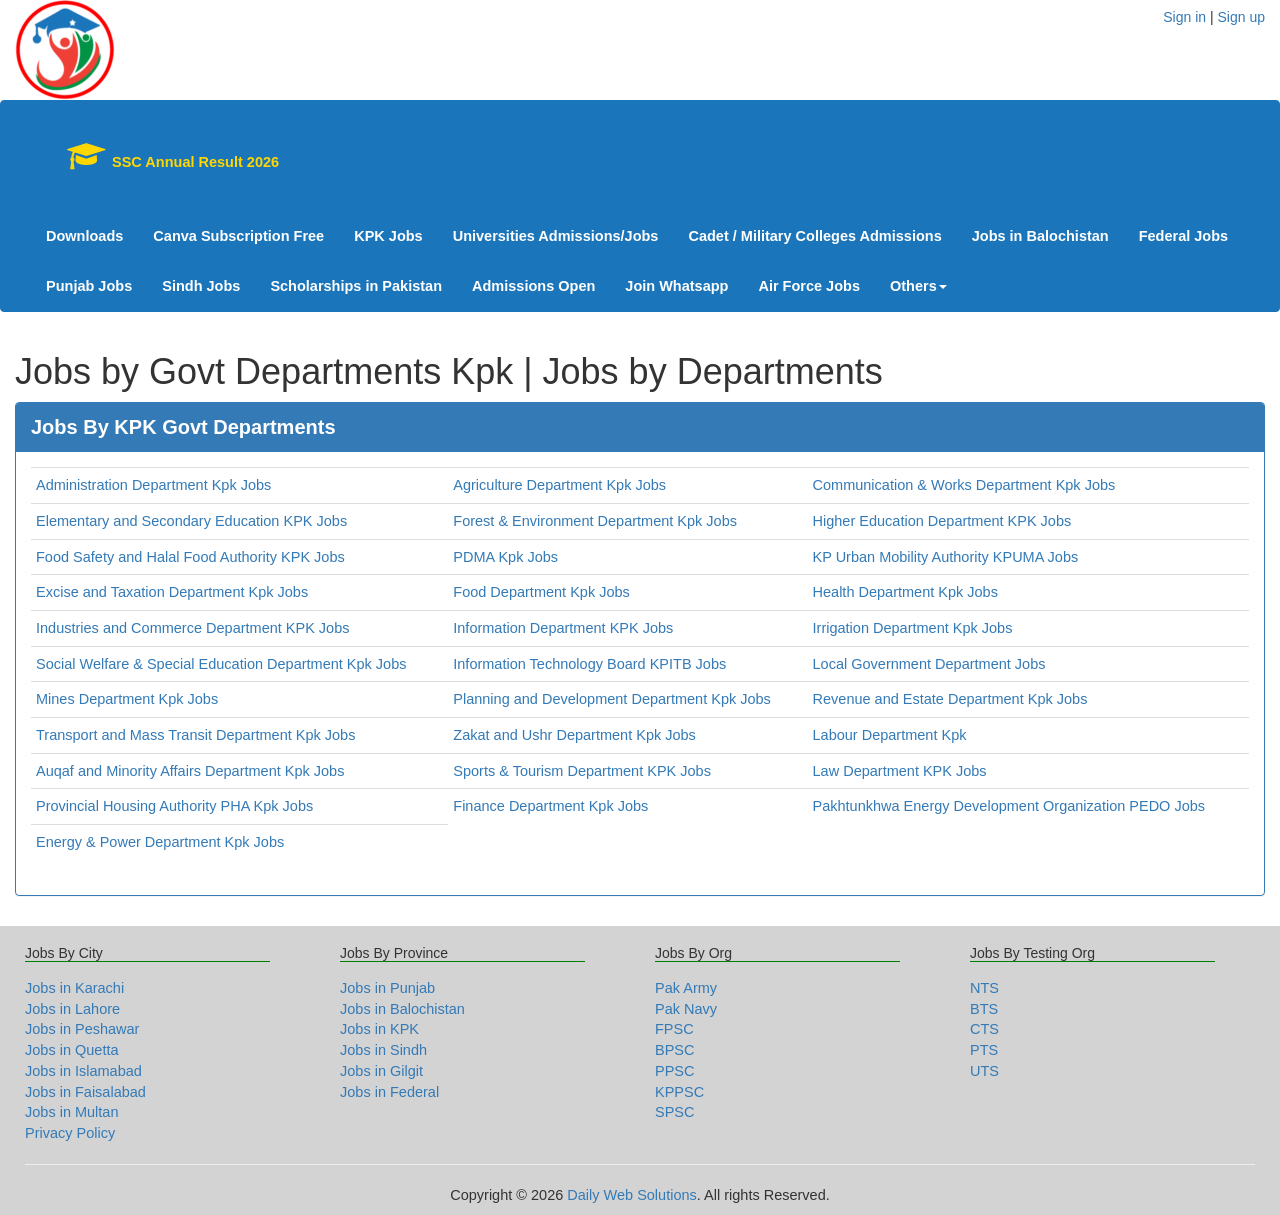 Image resolution: width=1280 pixels, height=1215 pixels. Describe the element at coordinates (221, 664) in the screenshot. I see `Social Welfare & Special Education Department Kpk Jobs` at that location.